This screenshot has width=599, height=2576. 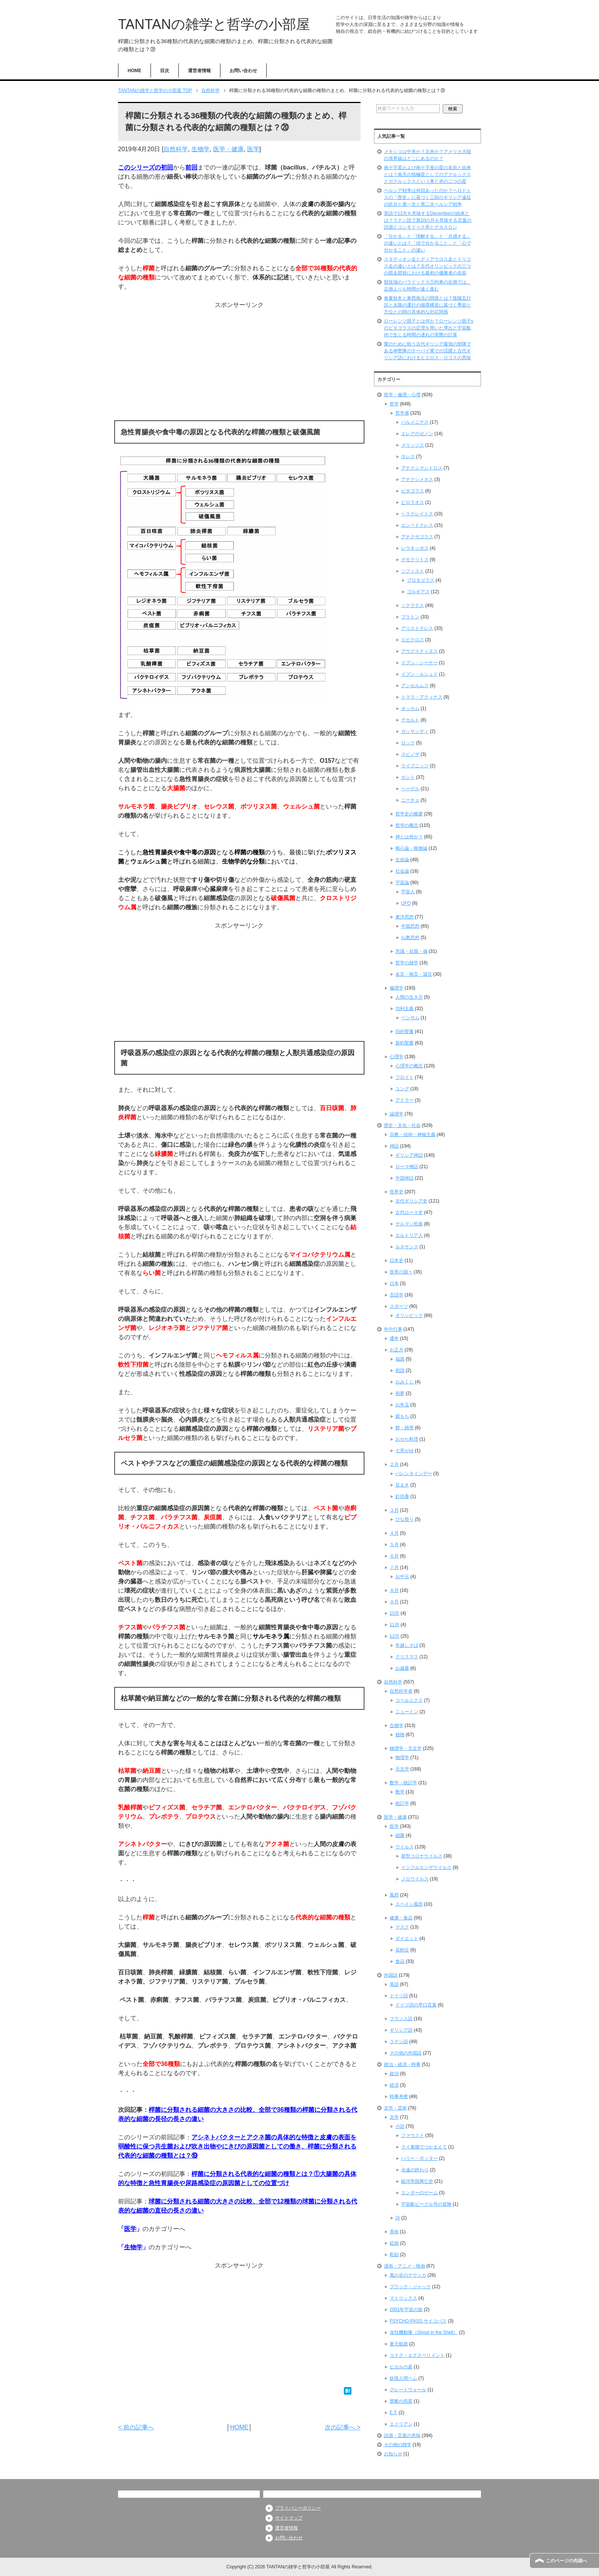 What do you see at coordinates (402, 882) in the screenshot?
I see `宇宙論` at bounding box center [402, 882].